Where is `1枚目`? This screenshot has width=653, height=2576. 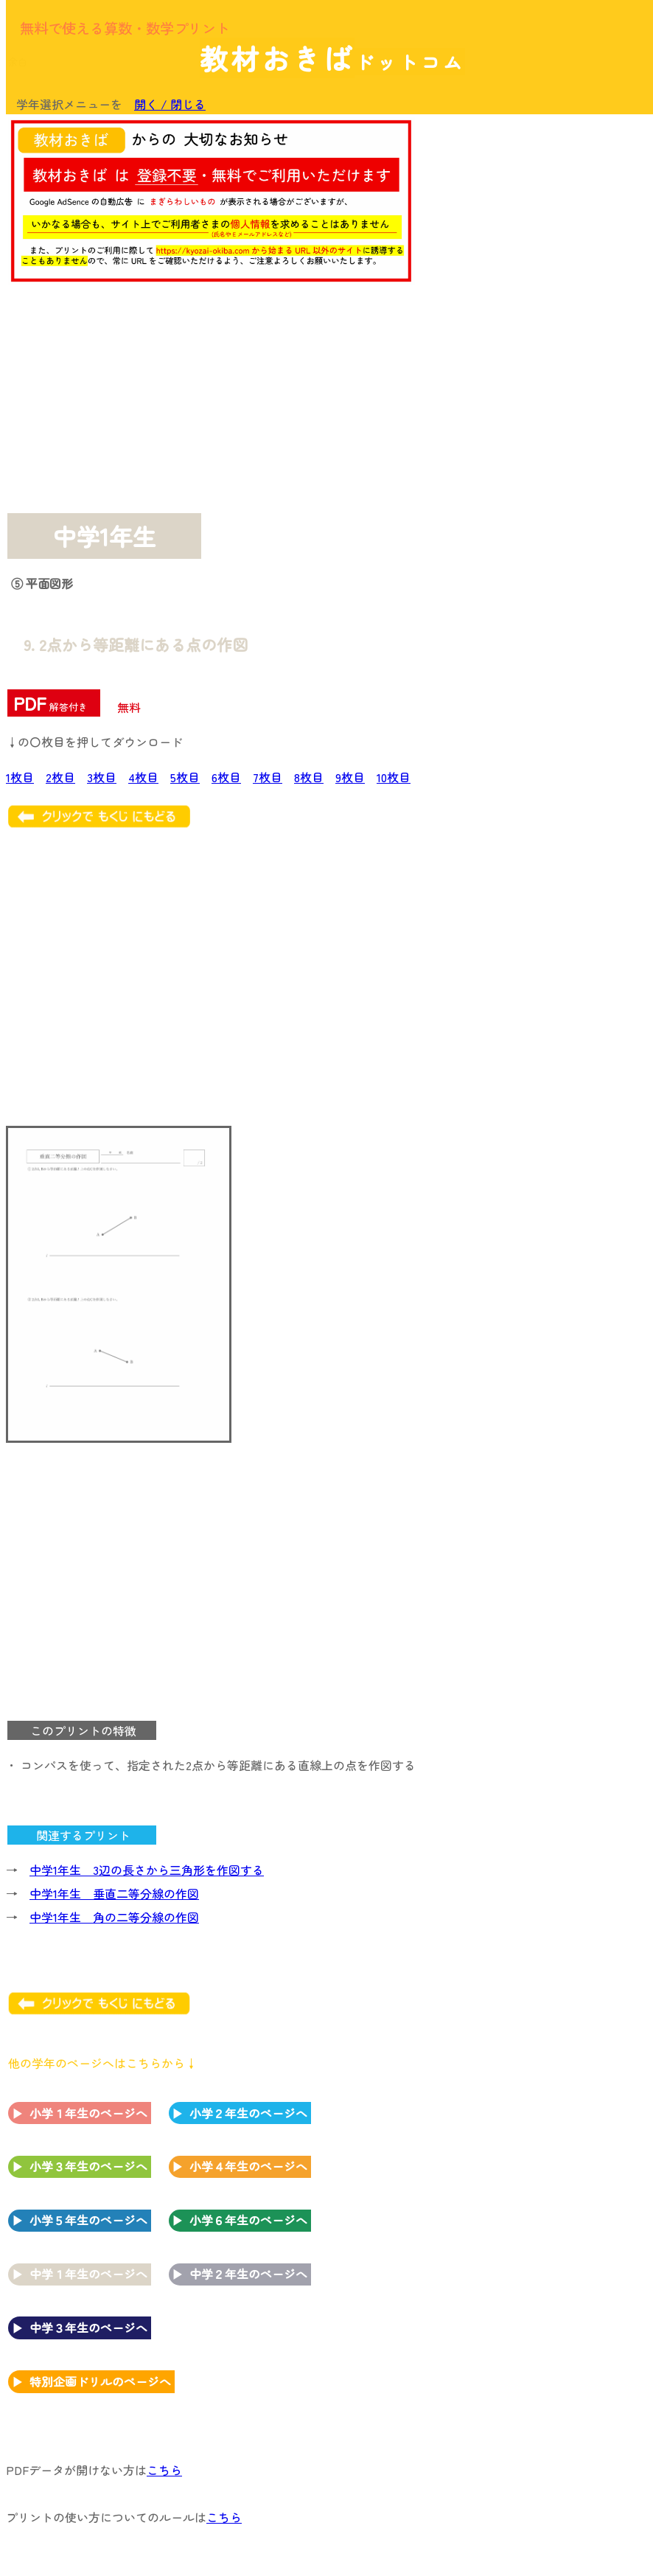 1枚目 is located at coordinates (20, 777).